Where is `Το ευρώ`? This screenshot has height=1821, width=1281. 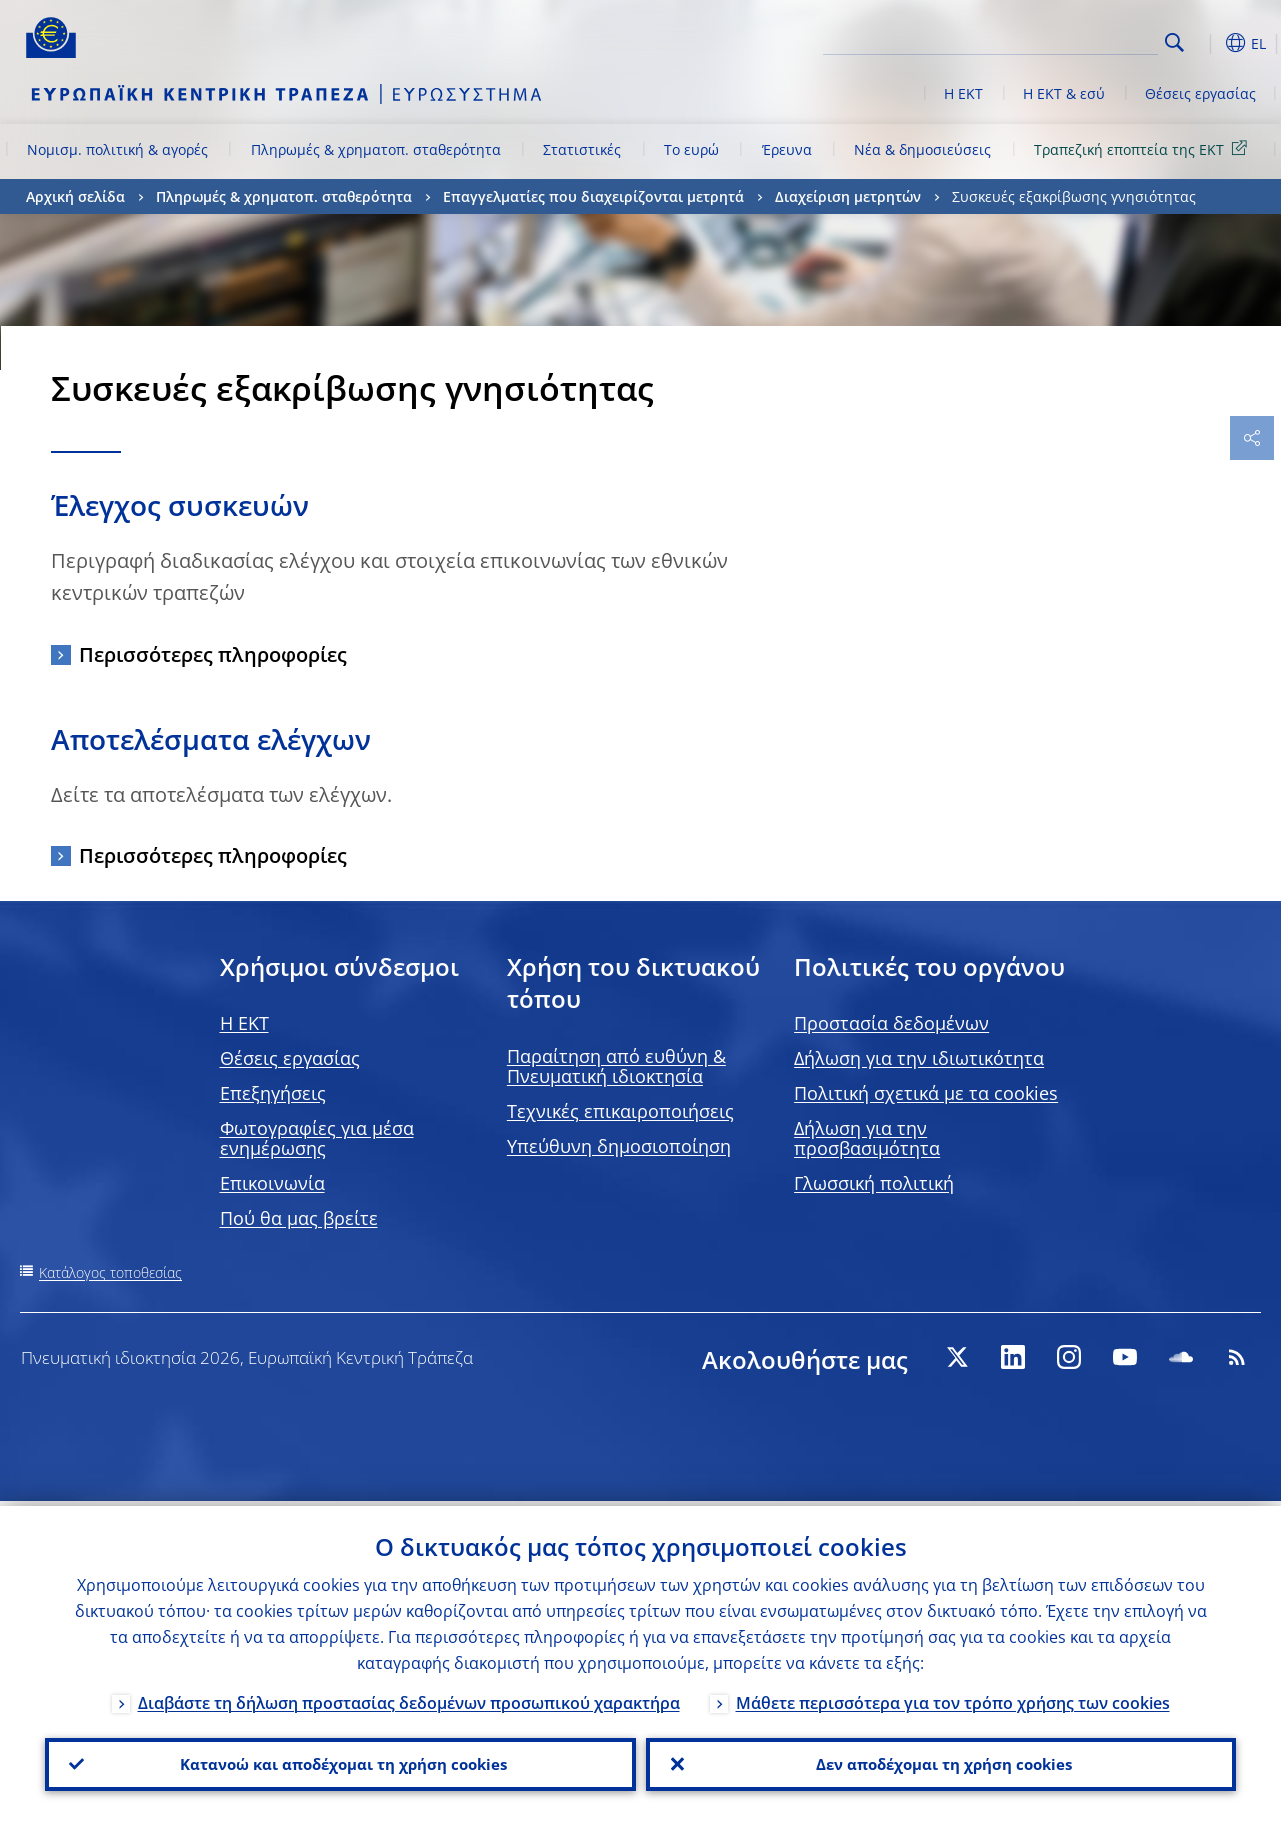
Το ευρώ is located at coordinates (691, 149).